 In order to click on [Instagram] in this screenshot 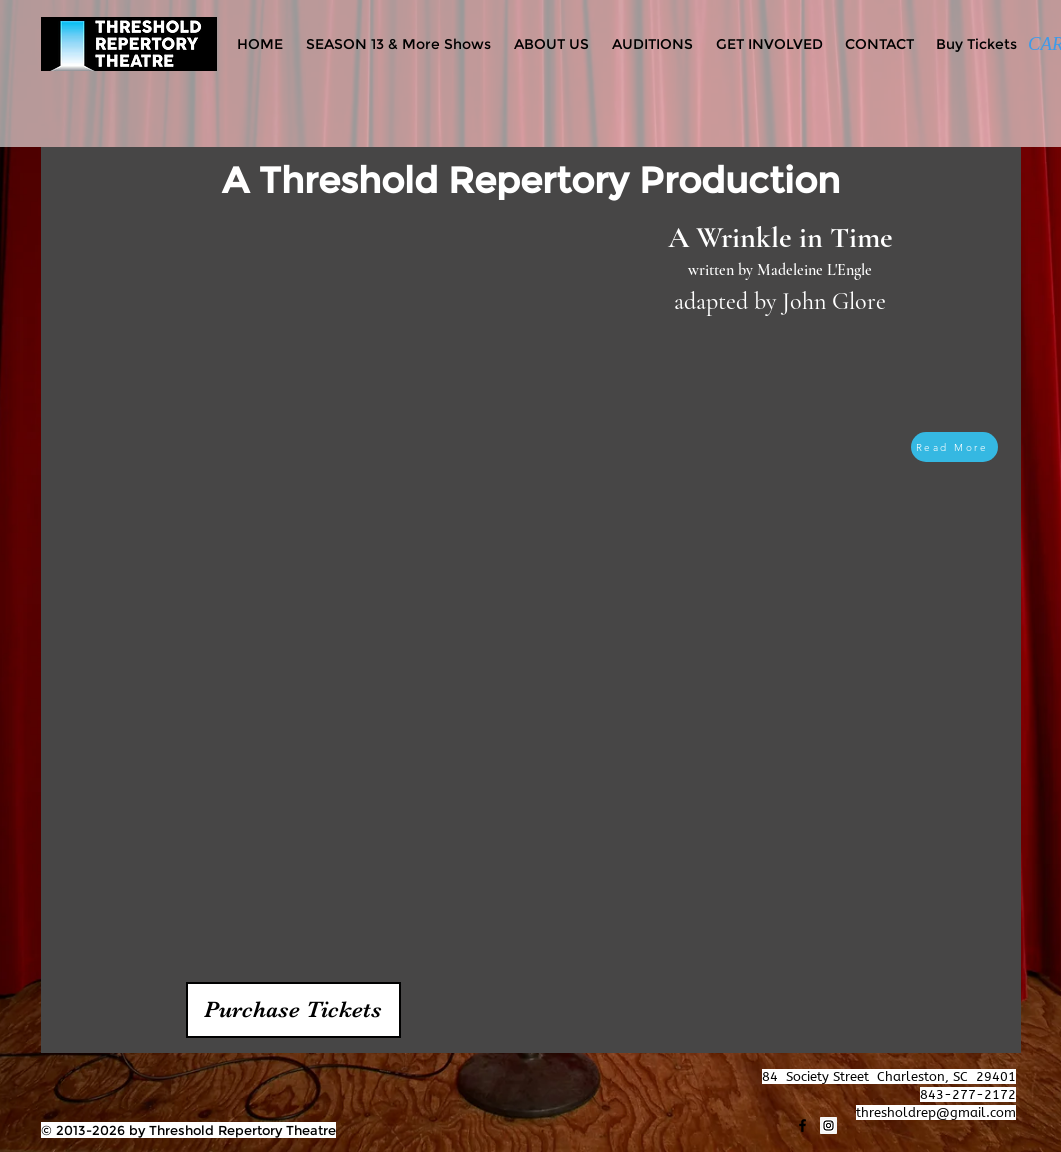, I will do `click(828, 1125)`.